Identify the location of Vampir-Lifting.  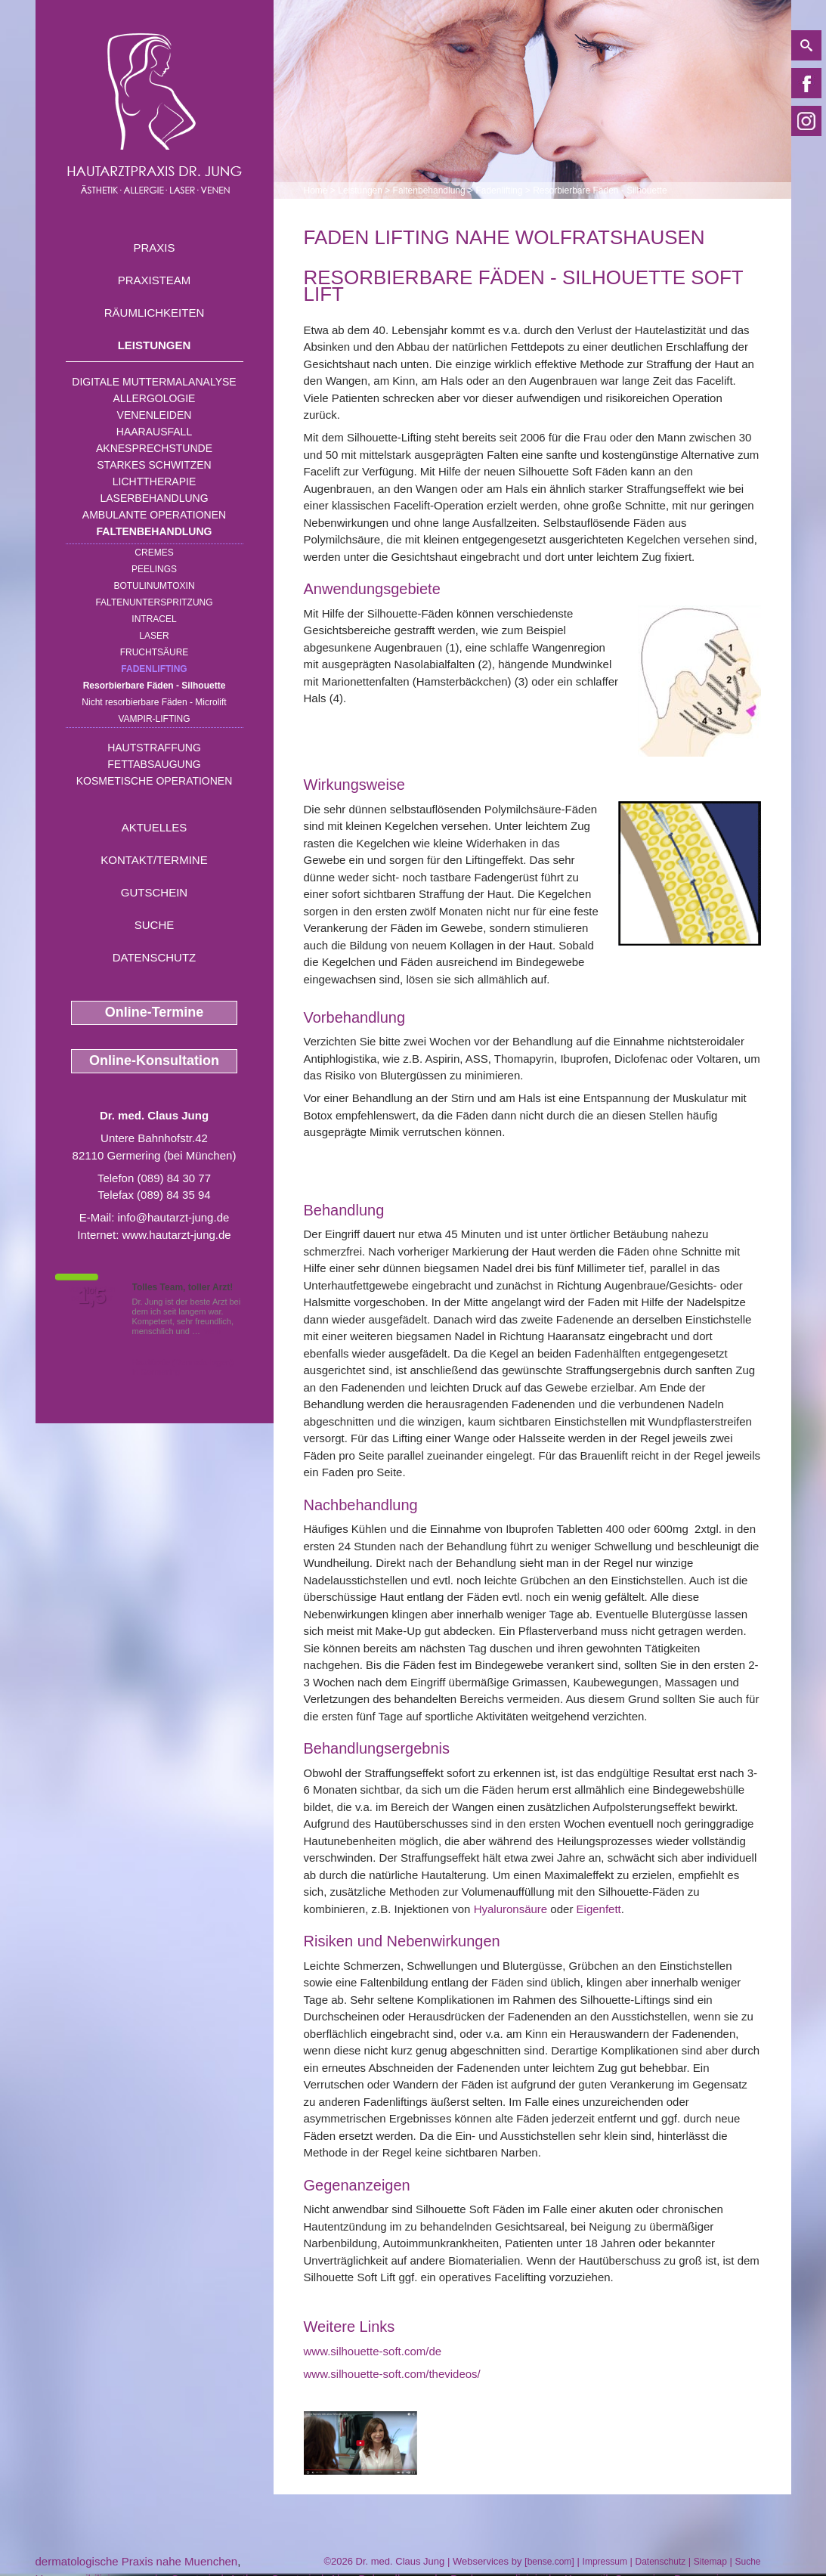
(154, 719).